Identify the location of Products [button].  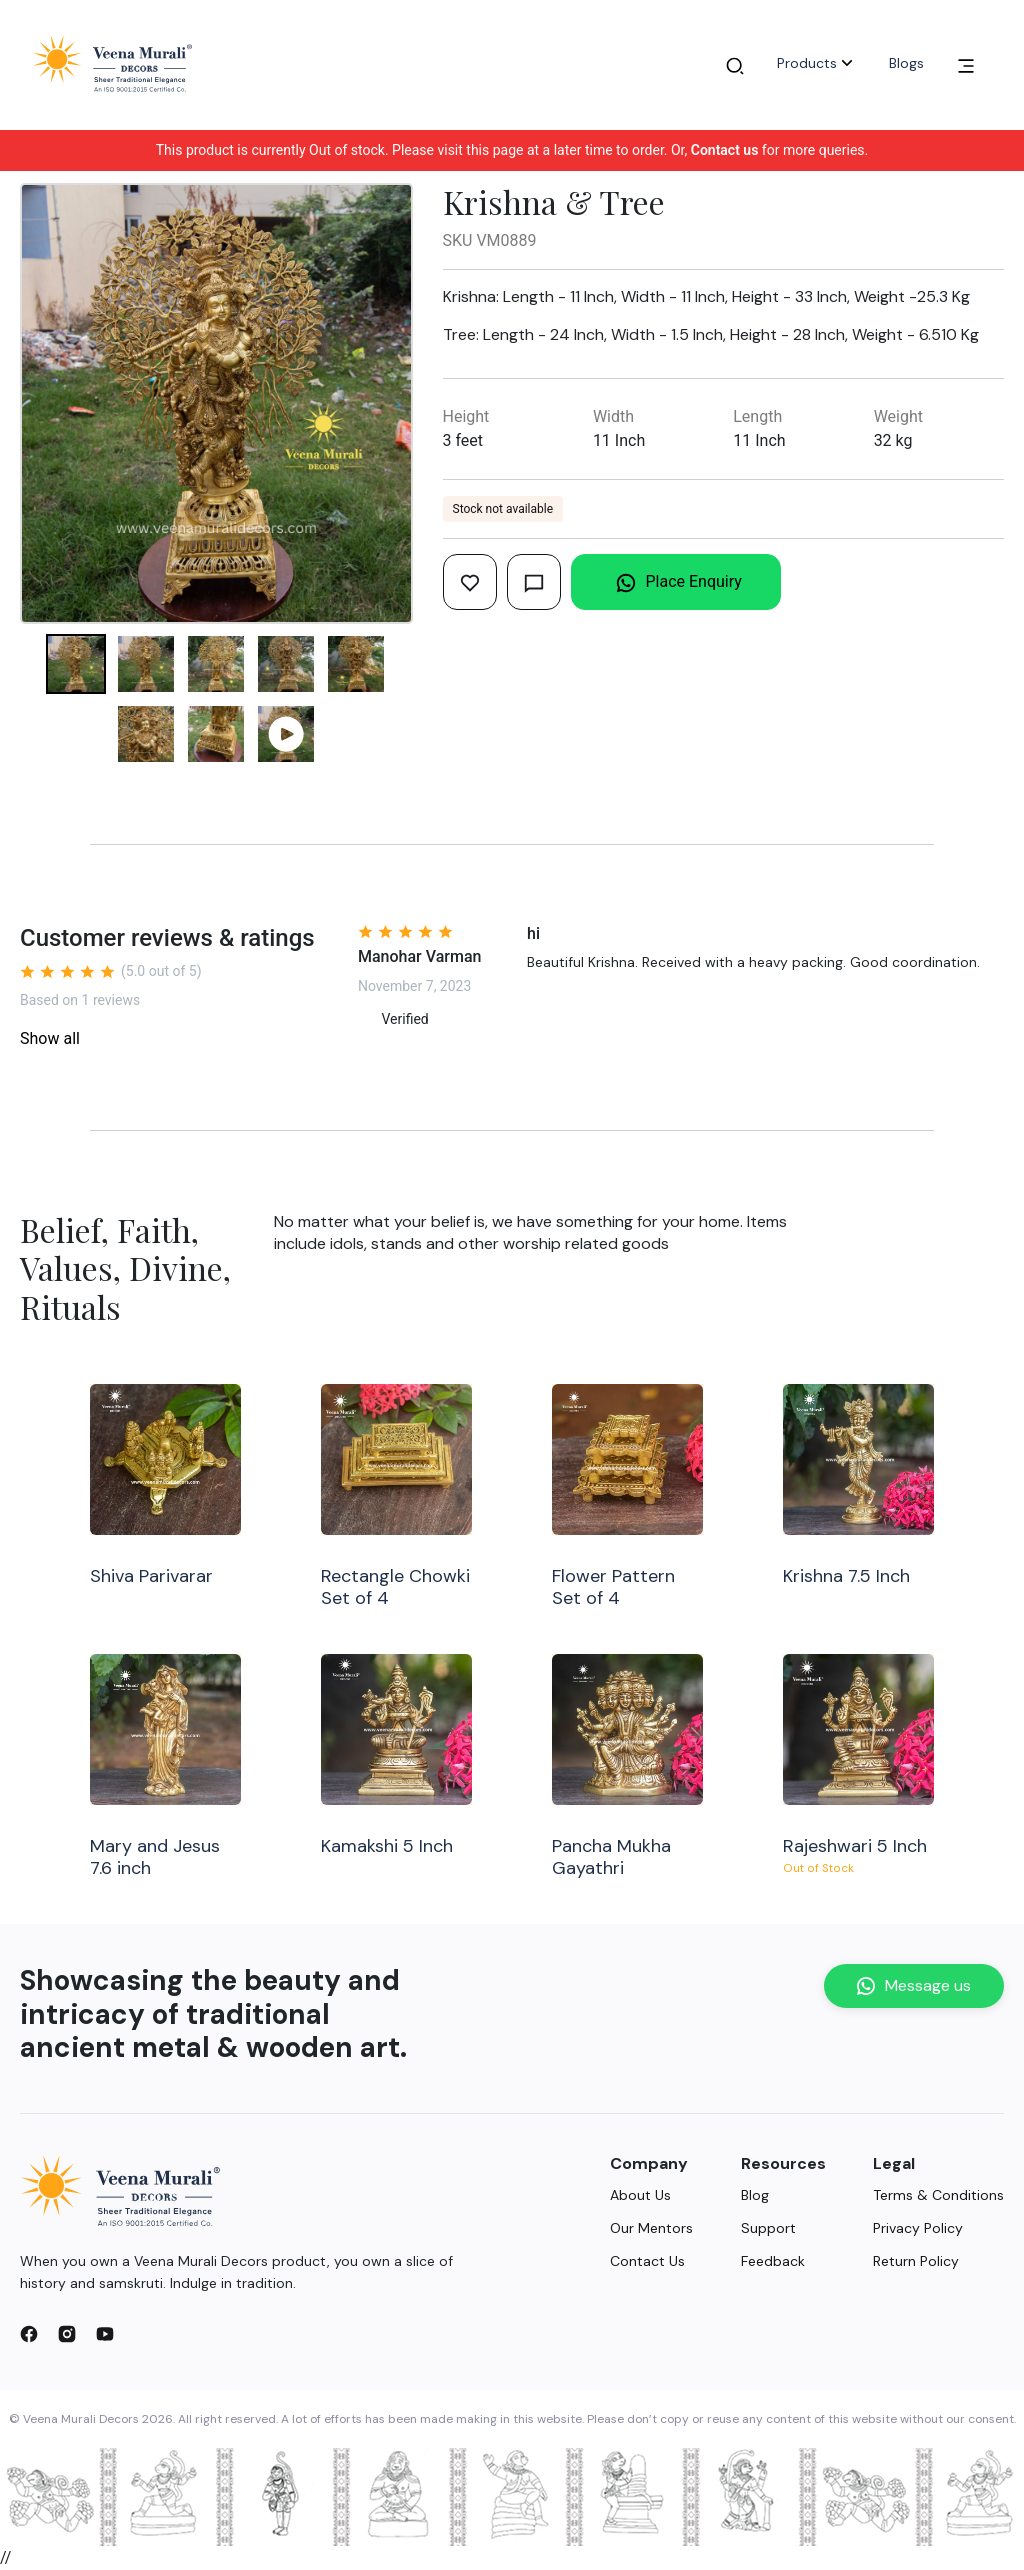
(817, 63).